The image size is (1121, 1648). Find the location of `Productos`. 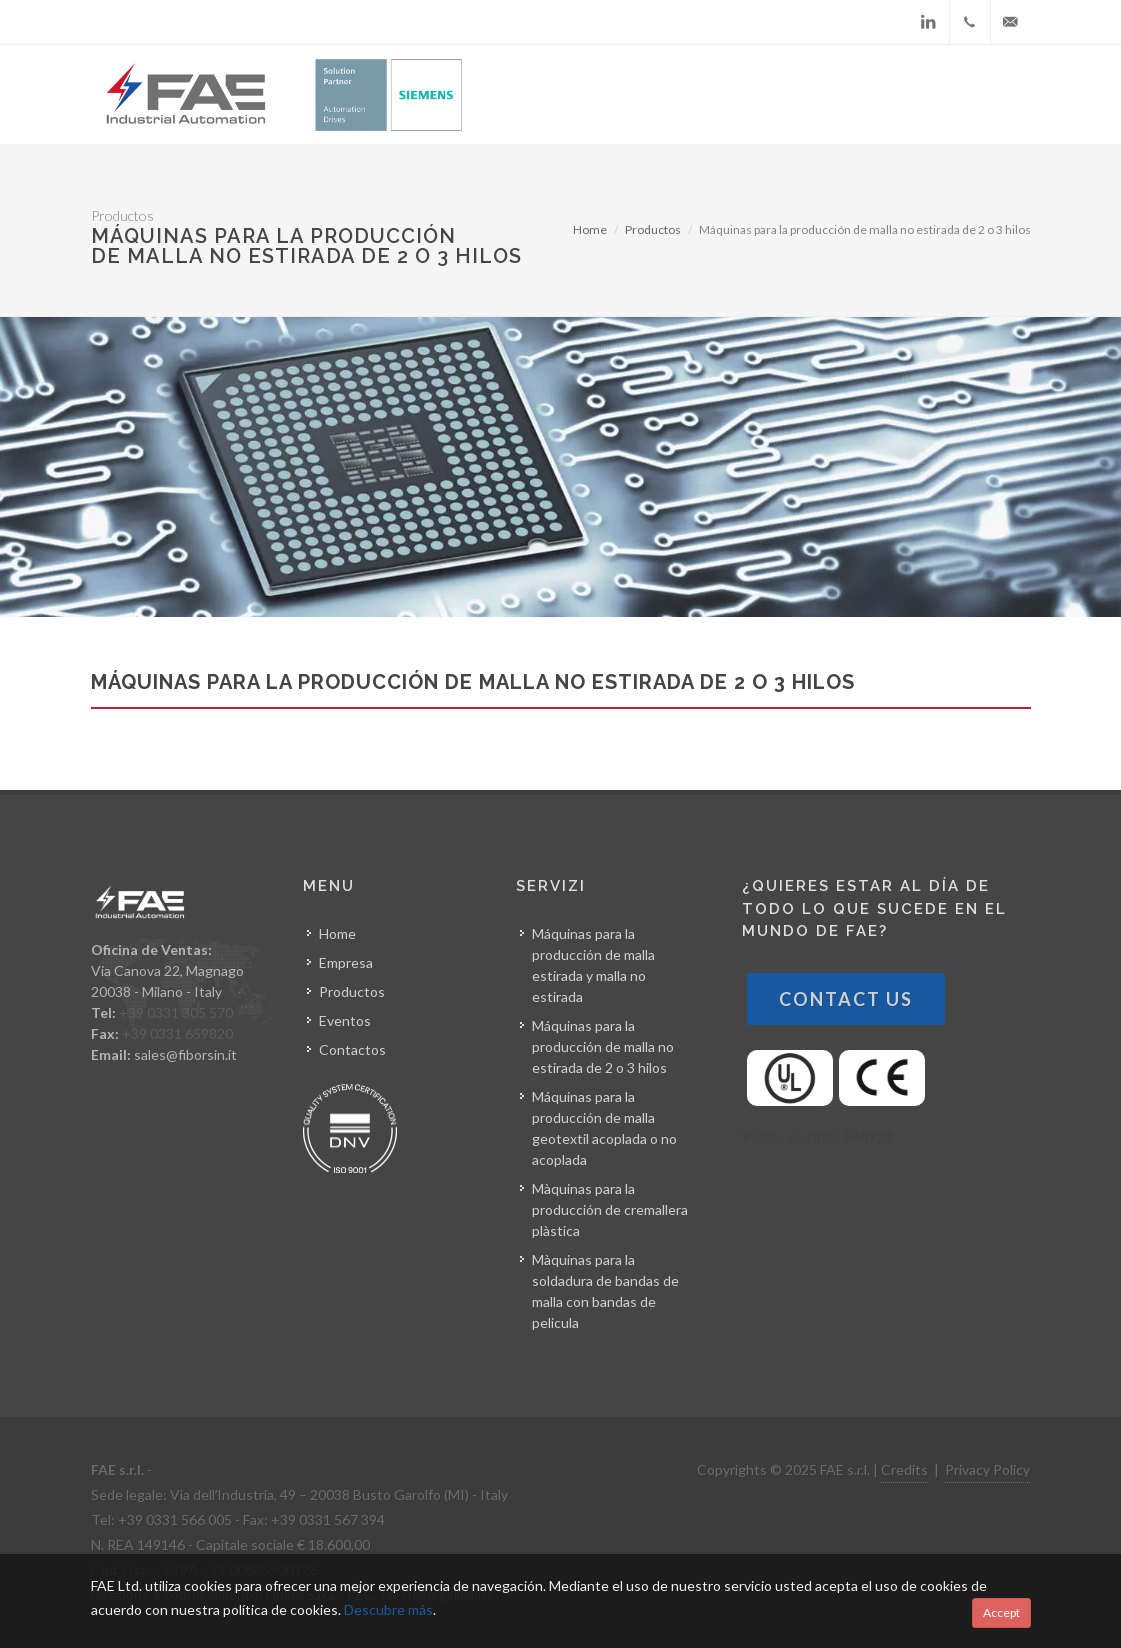

Productos is located at coordinates (653, 229).